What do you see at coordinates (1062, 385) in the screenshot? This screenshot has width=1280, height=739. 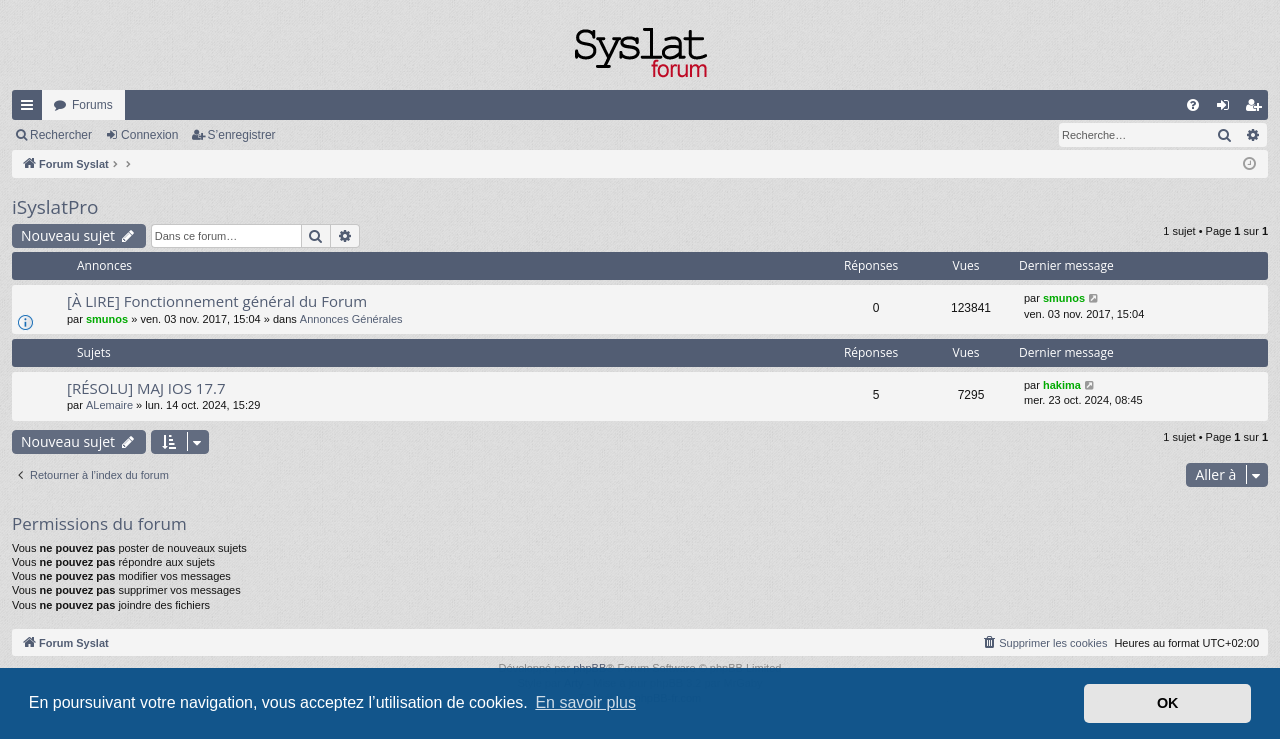 I see `hakima` at bounding box center [1062, 385].